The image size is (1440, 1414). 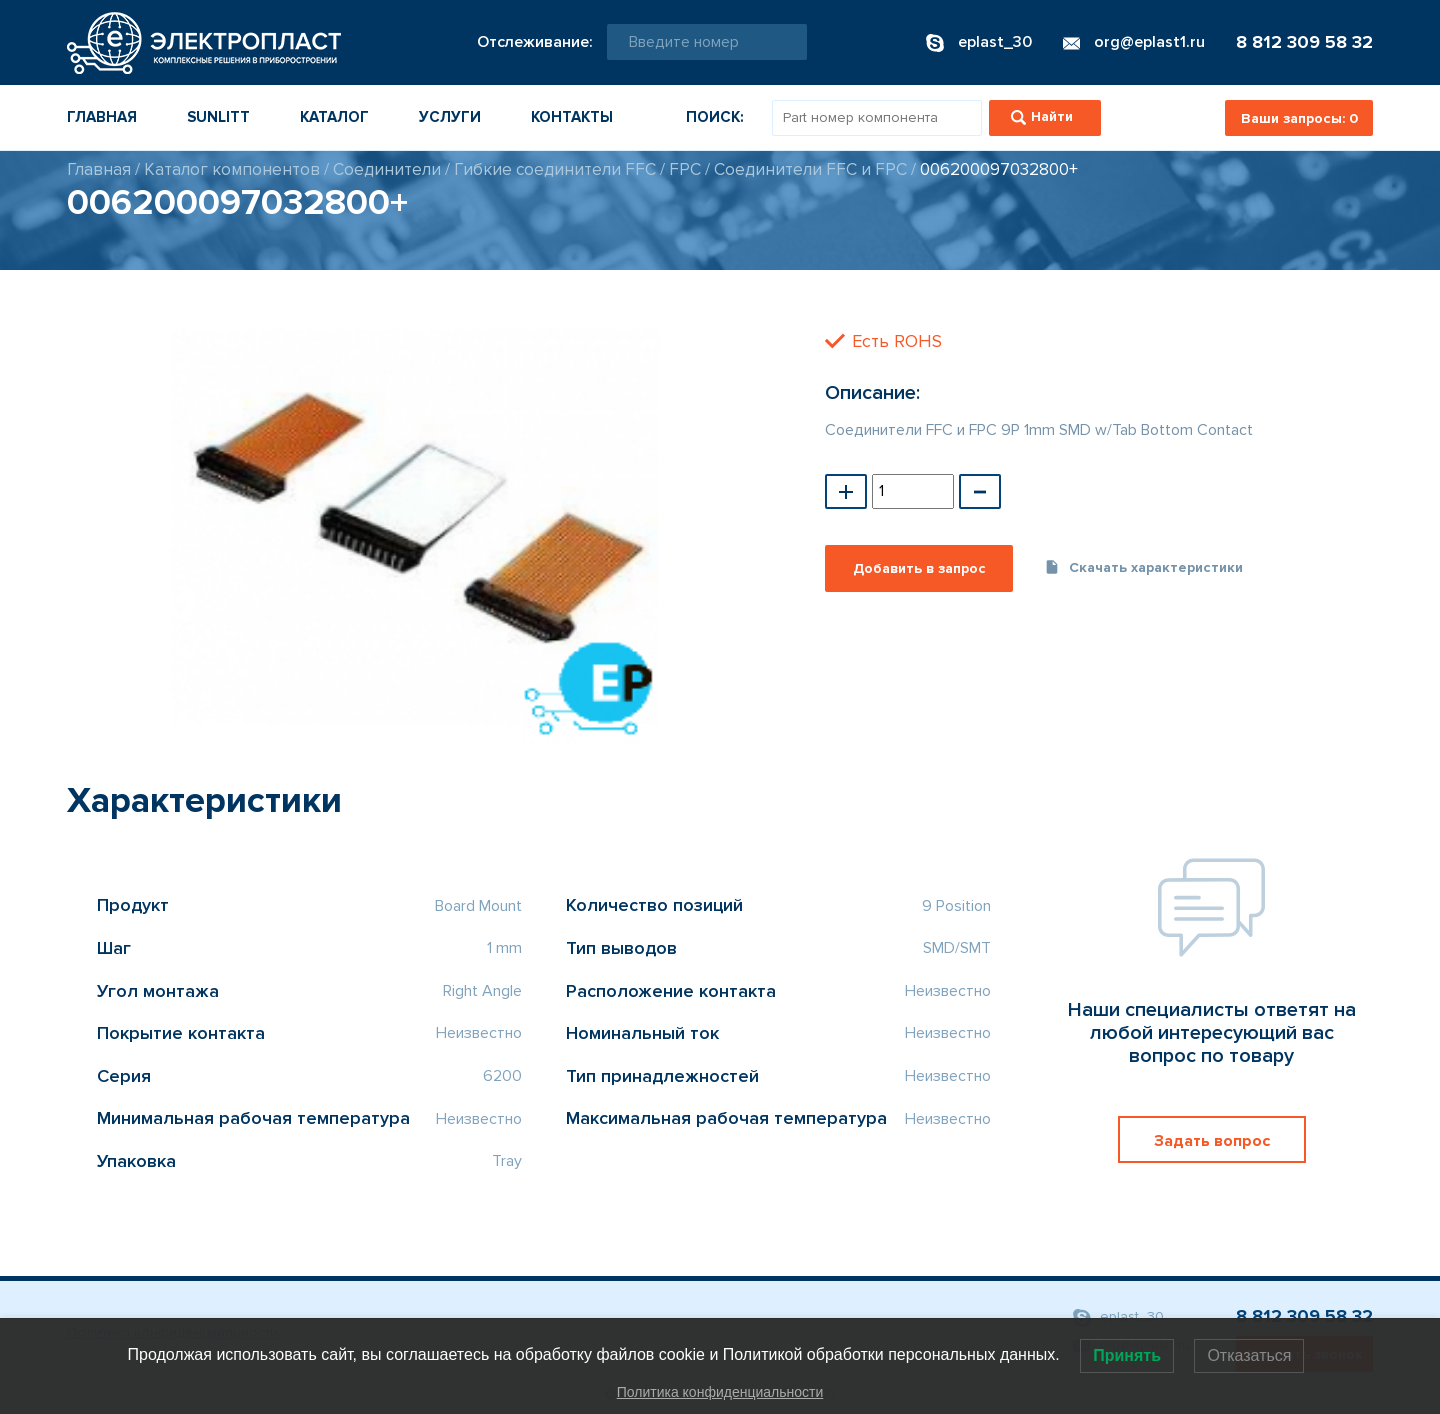 I want to click on Политика конфиденциальности, so click(x=720, y=1392).